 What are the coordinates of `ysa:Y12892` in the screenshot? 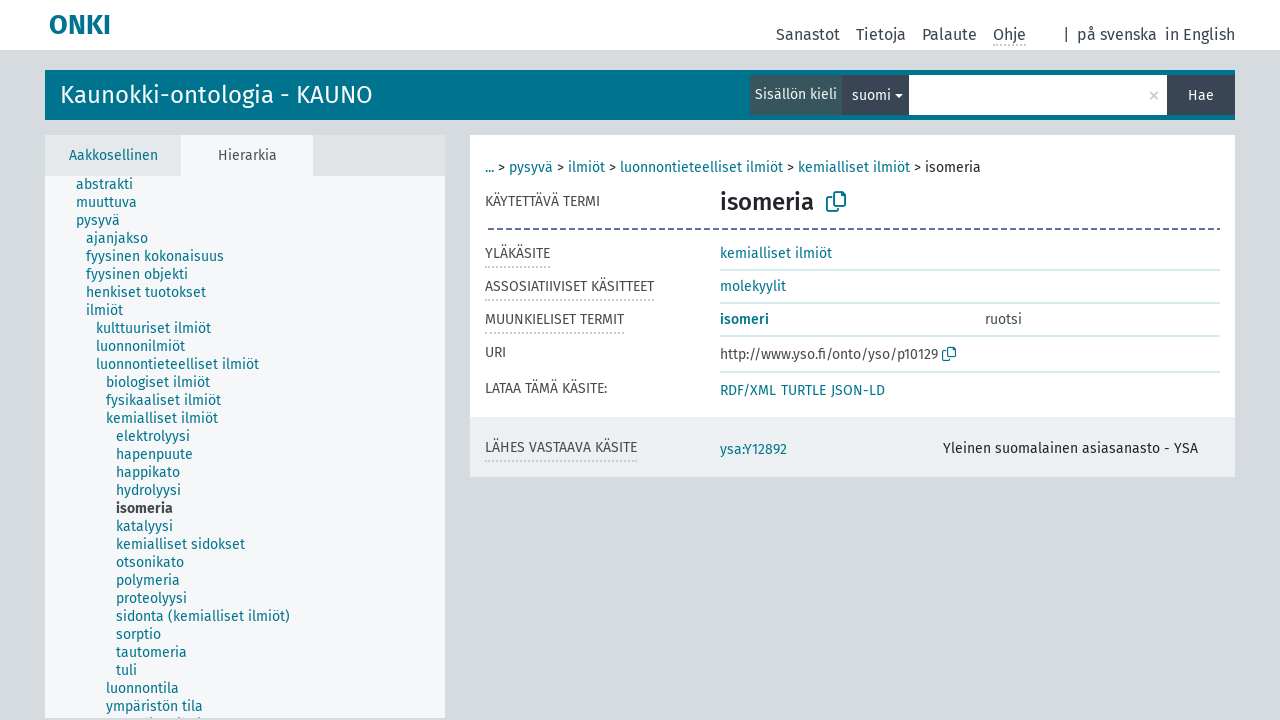 It's located at (753, 449).